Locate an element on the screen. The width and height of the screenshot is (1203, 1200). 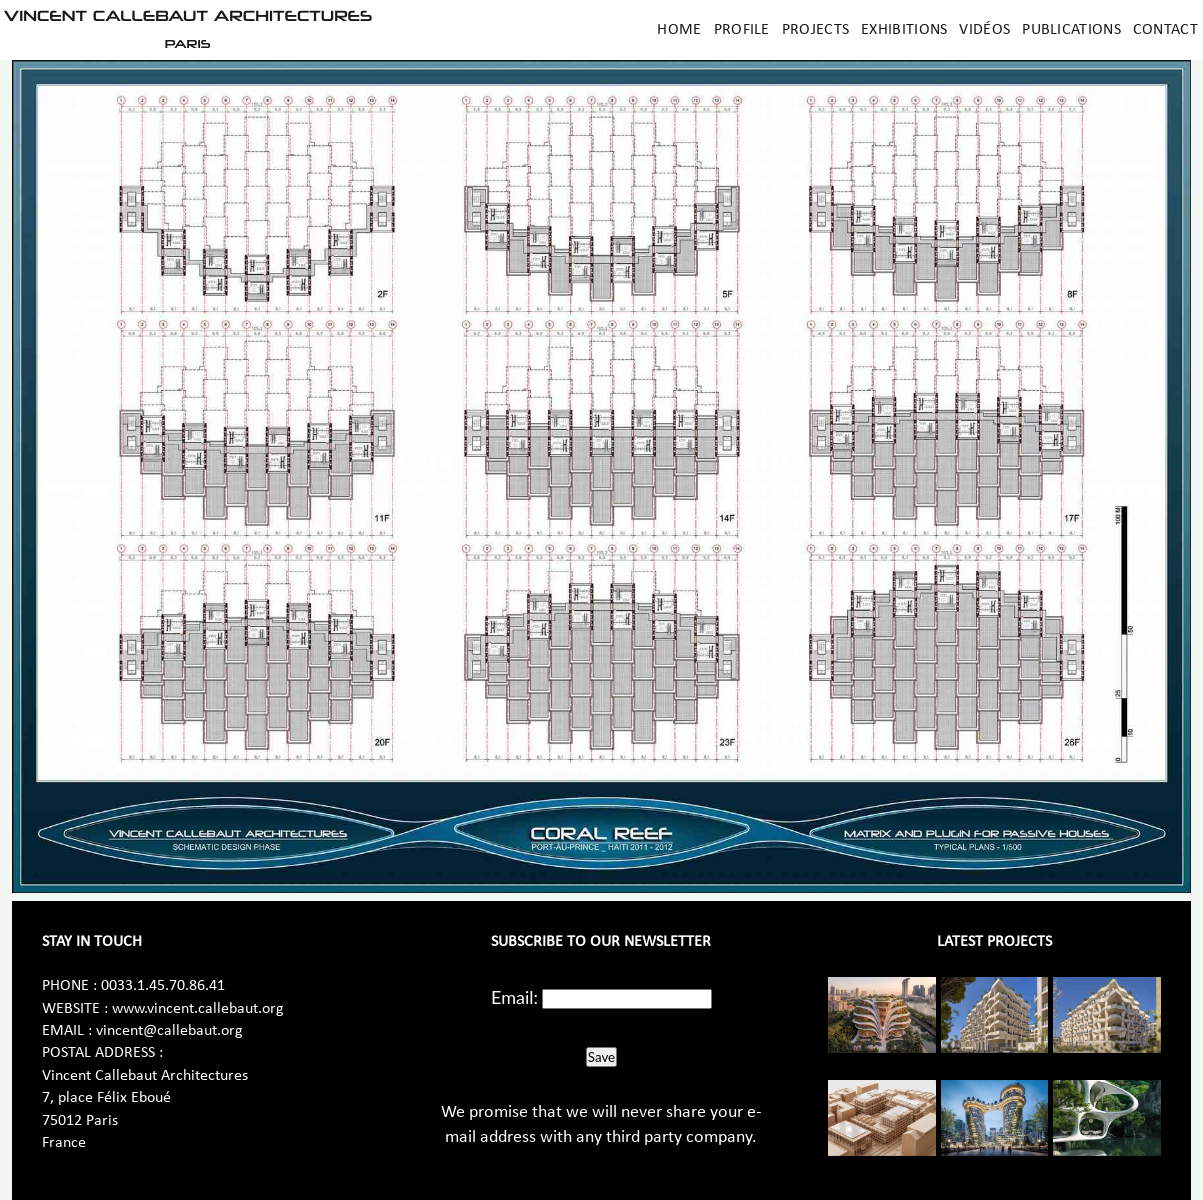
Email: is located at coordinates (514, 997).